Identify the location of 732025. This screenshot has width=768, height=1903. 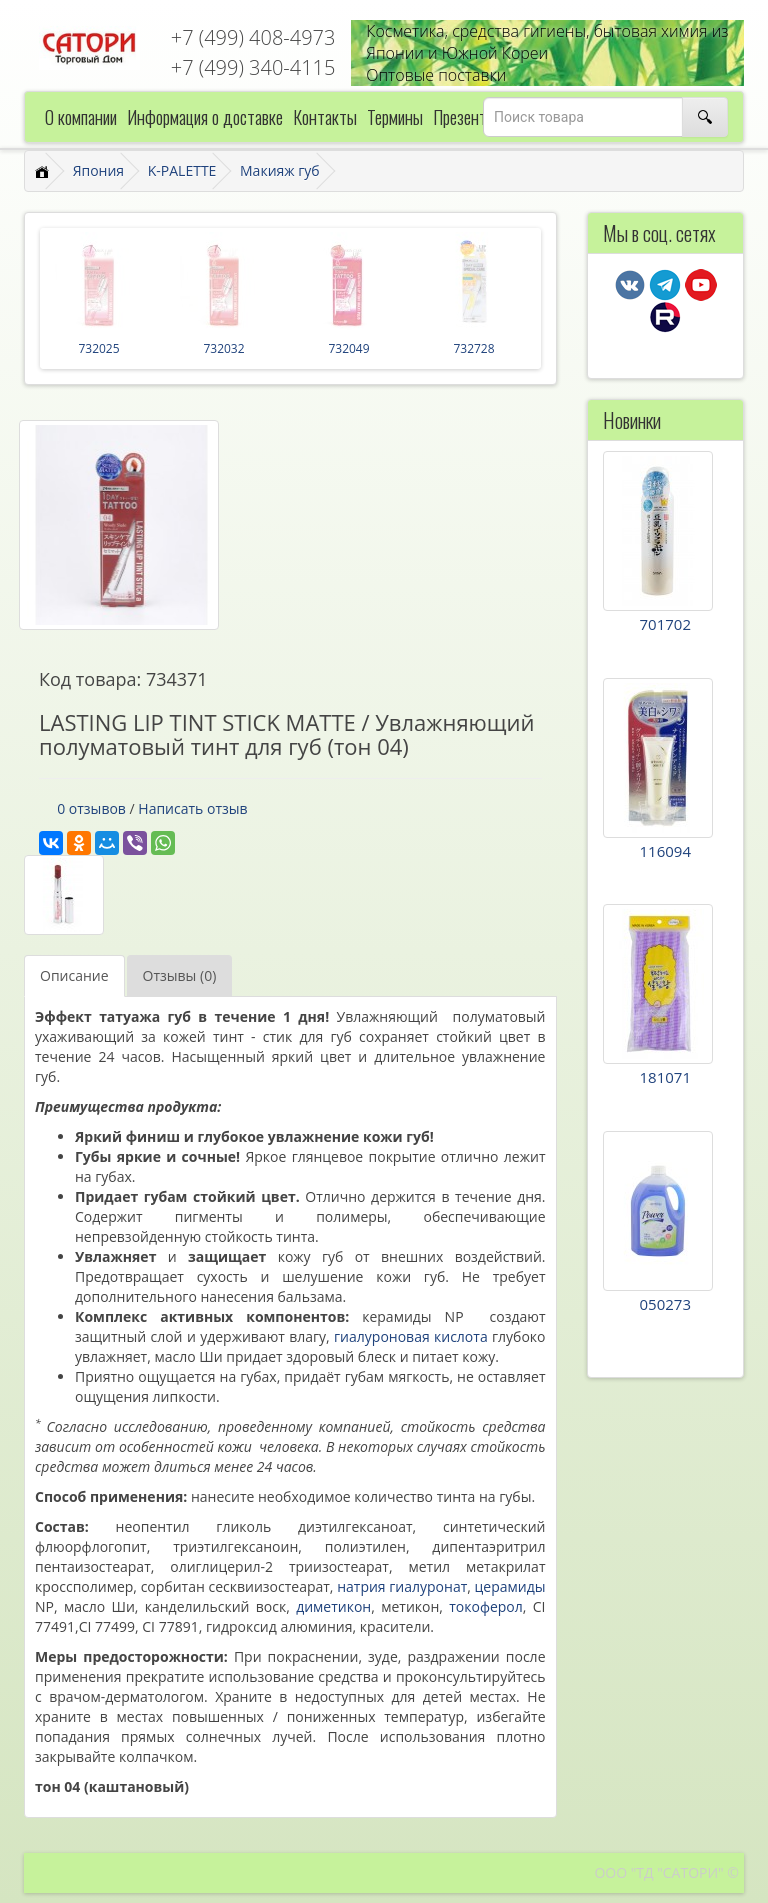
(98, 348).